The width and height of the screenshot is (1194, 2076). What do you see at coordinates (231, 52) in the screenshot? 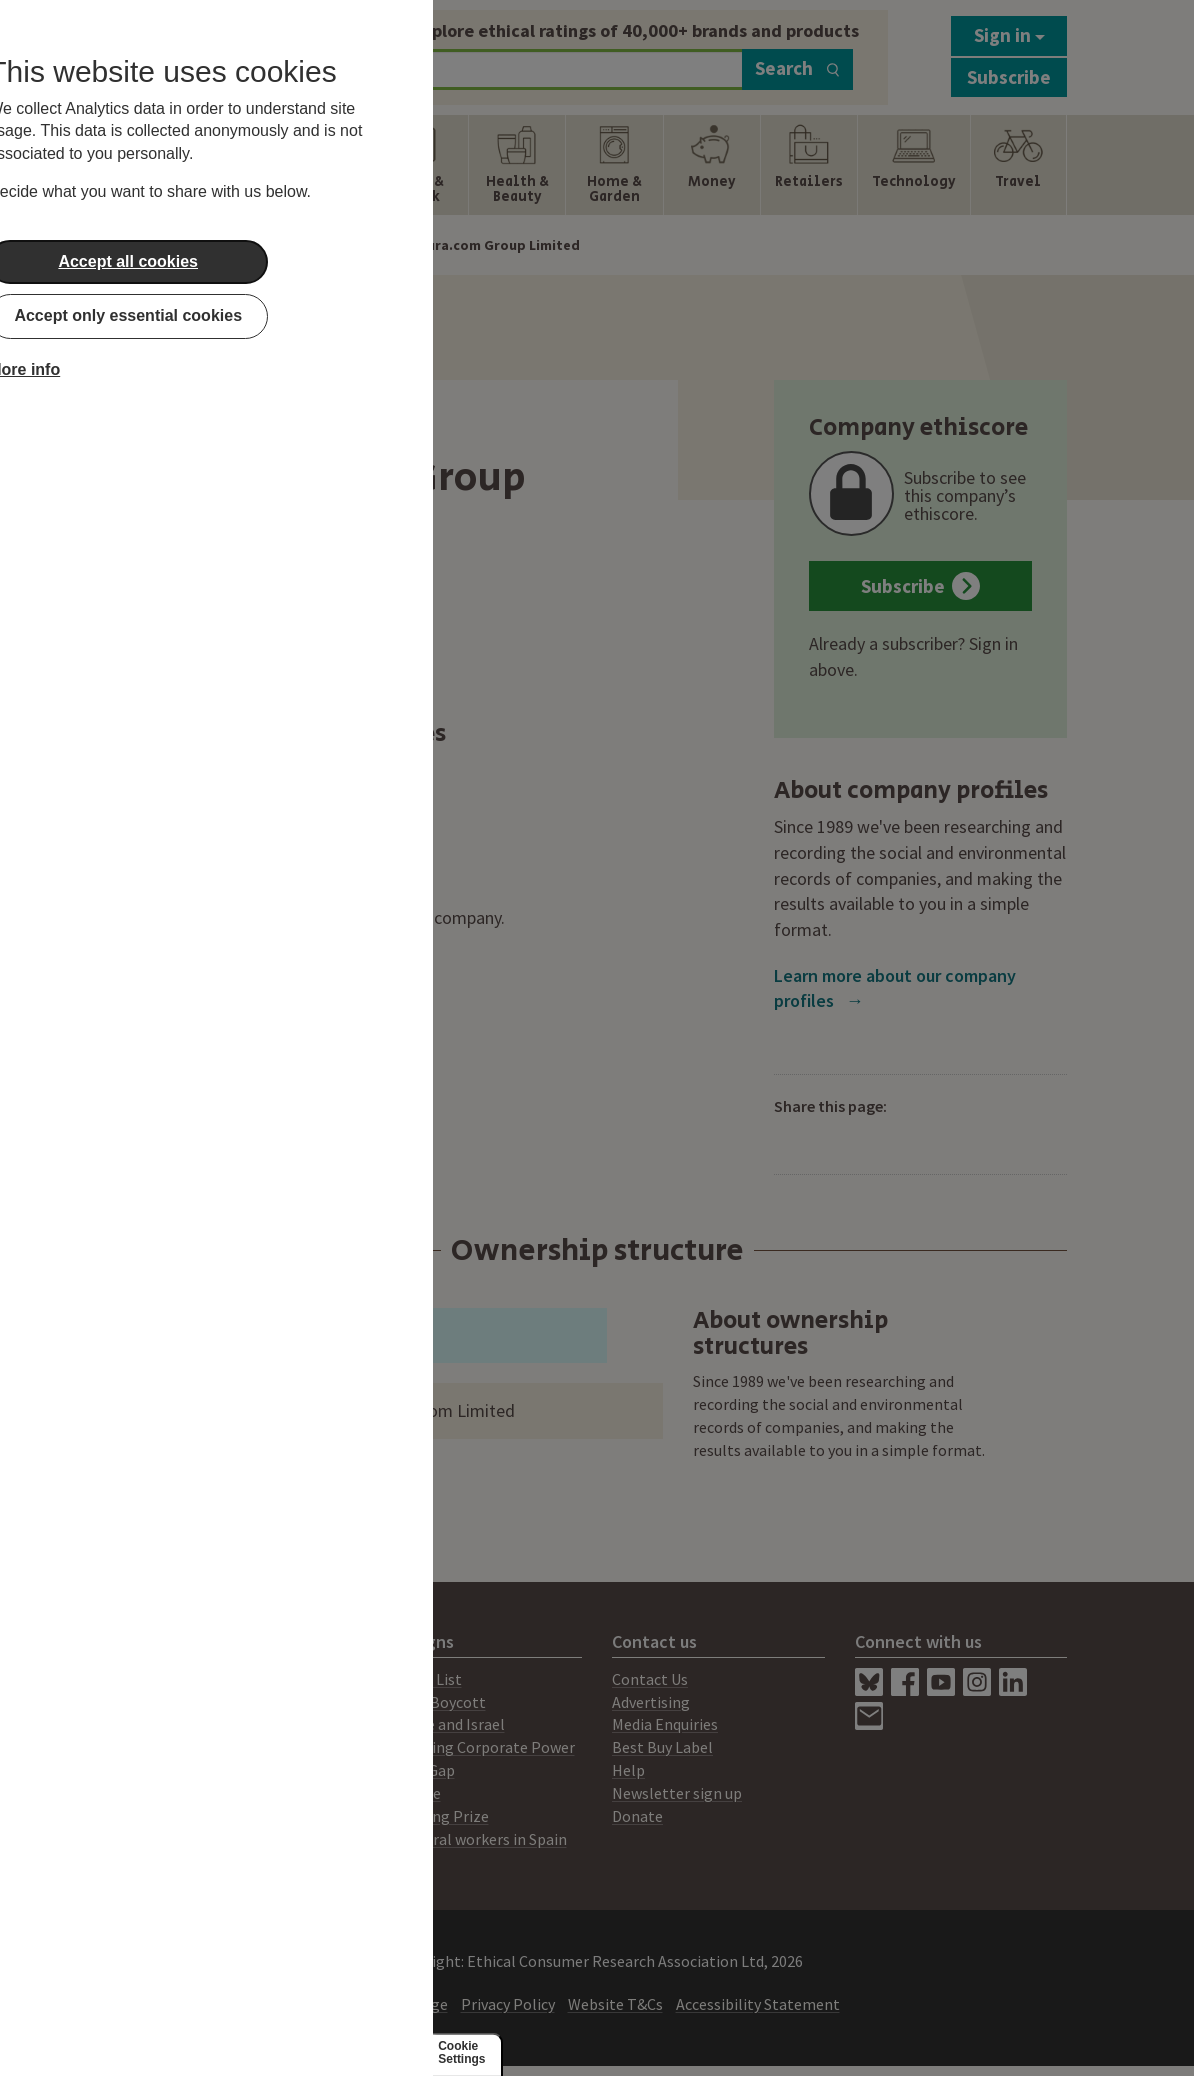
I see `[Return to home page]` at bounding box center [231, 52].